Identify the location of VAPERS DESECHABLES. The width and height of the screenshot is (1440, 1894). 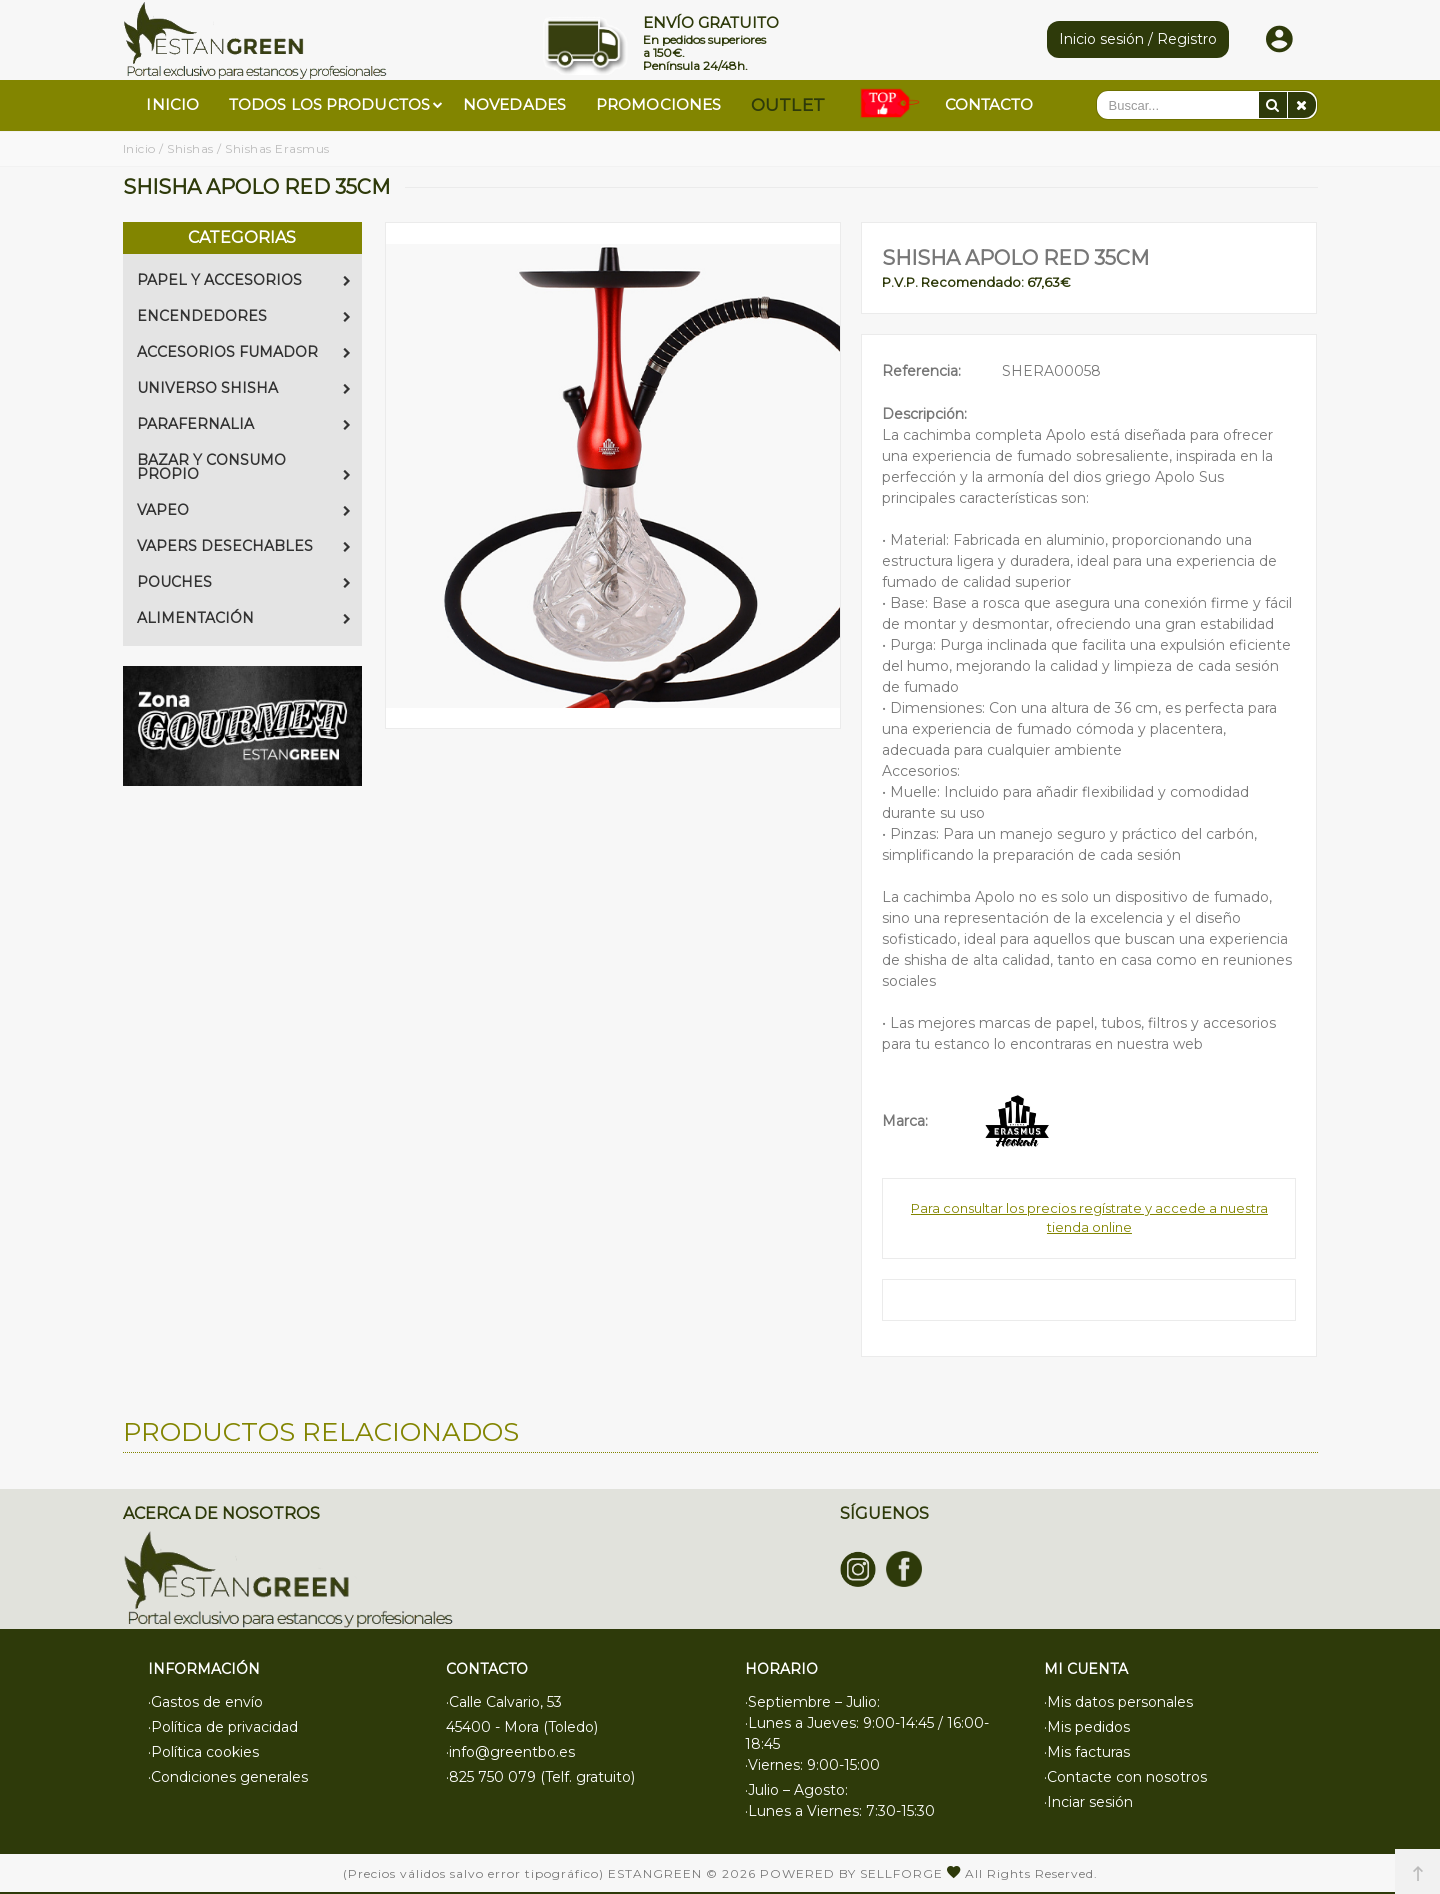
(244, 546).